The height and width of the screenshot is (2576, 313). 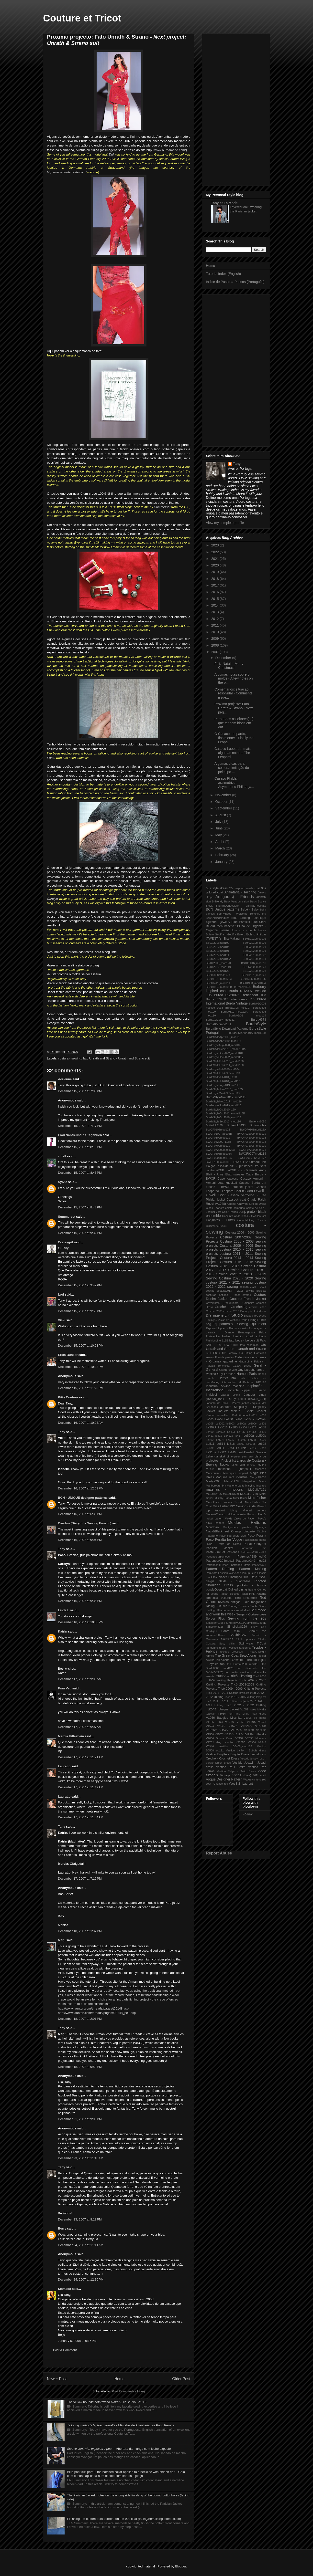 I want to click on Le410, so click(x=262, y=1431).